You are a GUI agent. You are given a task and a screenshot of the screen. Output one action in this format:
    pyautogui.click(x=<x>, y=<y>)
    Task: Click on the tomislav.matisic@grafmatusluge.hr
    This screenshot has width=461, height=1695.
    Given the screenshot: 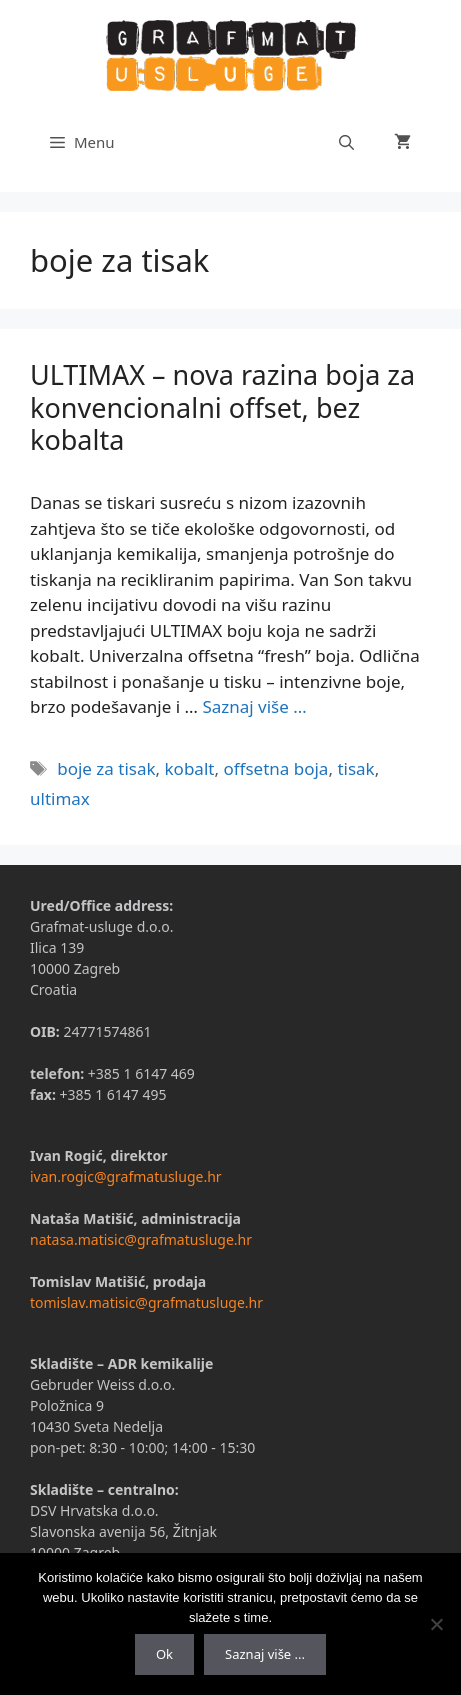 What is the action you would take?
    pyautogui.click(x=146, y=1302)
    